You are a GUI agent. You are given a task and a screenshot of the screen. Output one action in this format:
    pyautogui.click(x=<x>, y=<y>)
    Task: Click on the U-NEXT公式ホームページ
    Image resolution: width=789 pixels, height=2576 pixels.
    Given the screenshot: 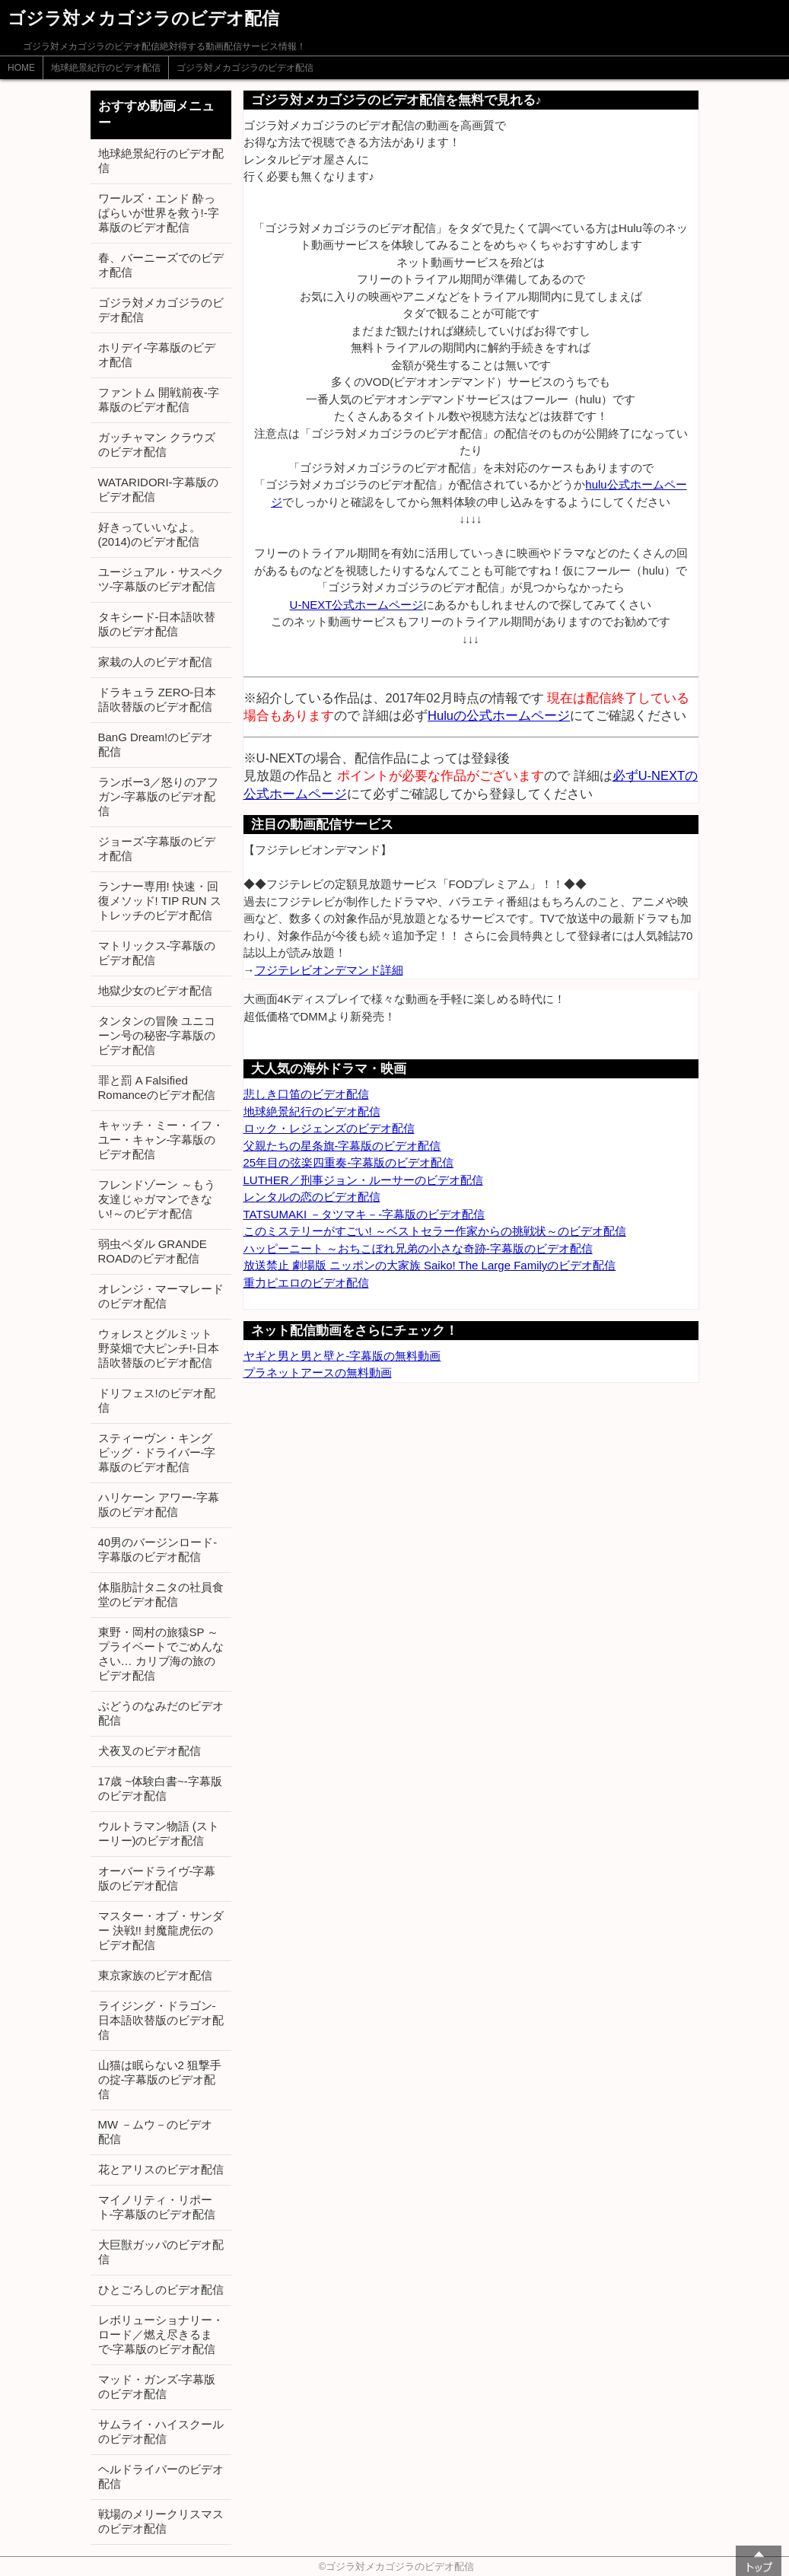 What is the action you would take?
    pyautogui.click(x=357, y=604)
    